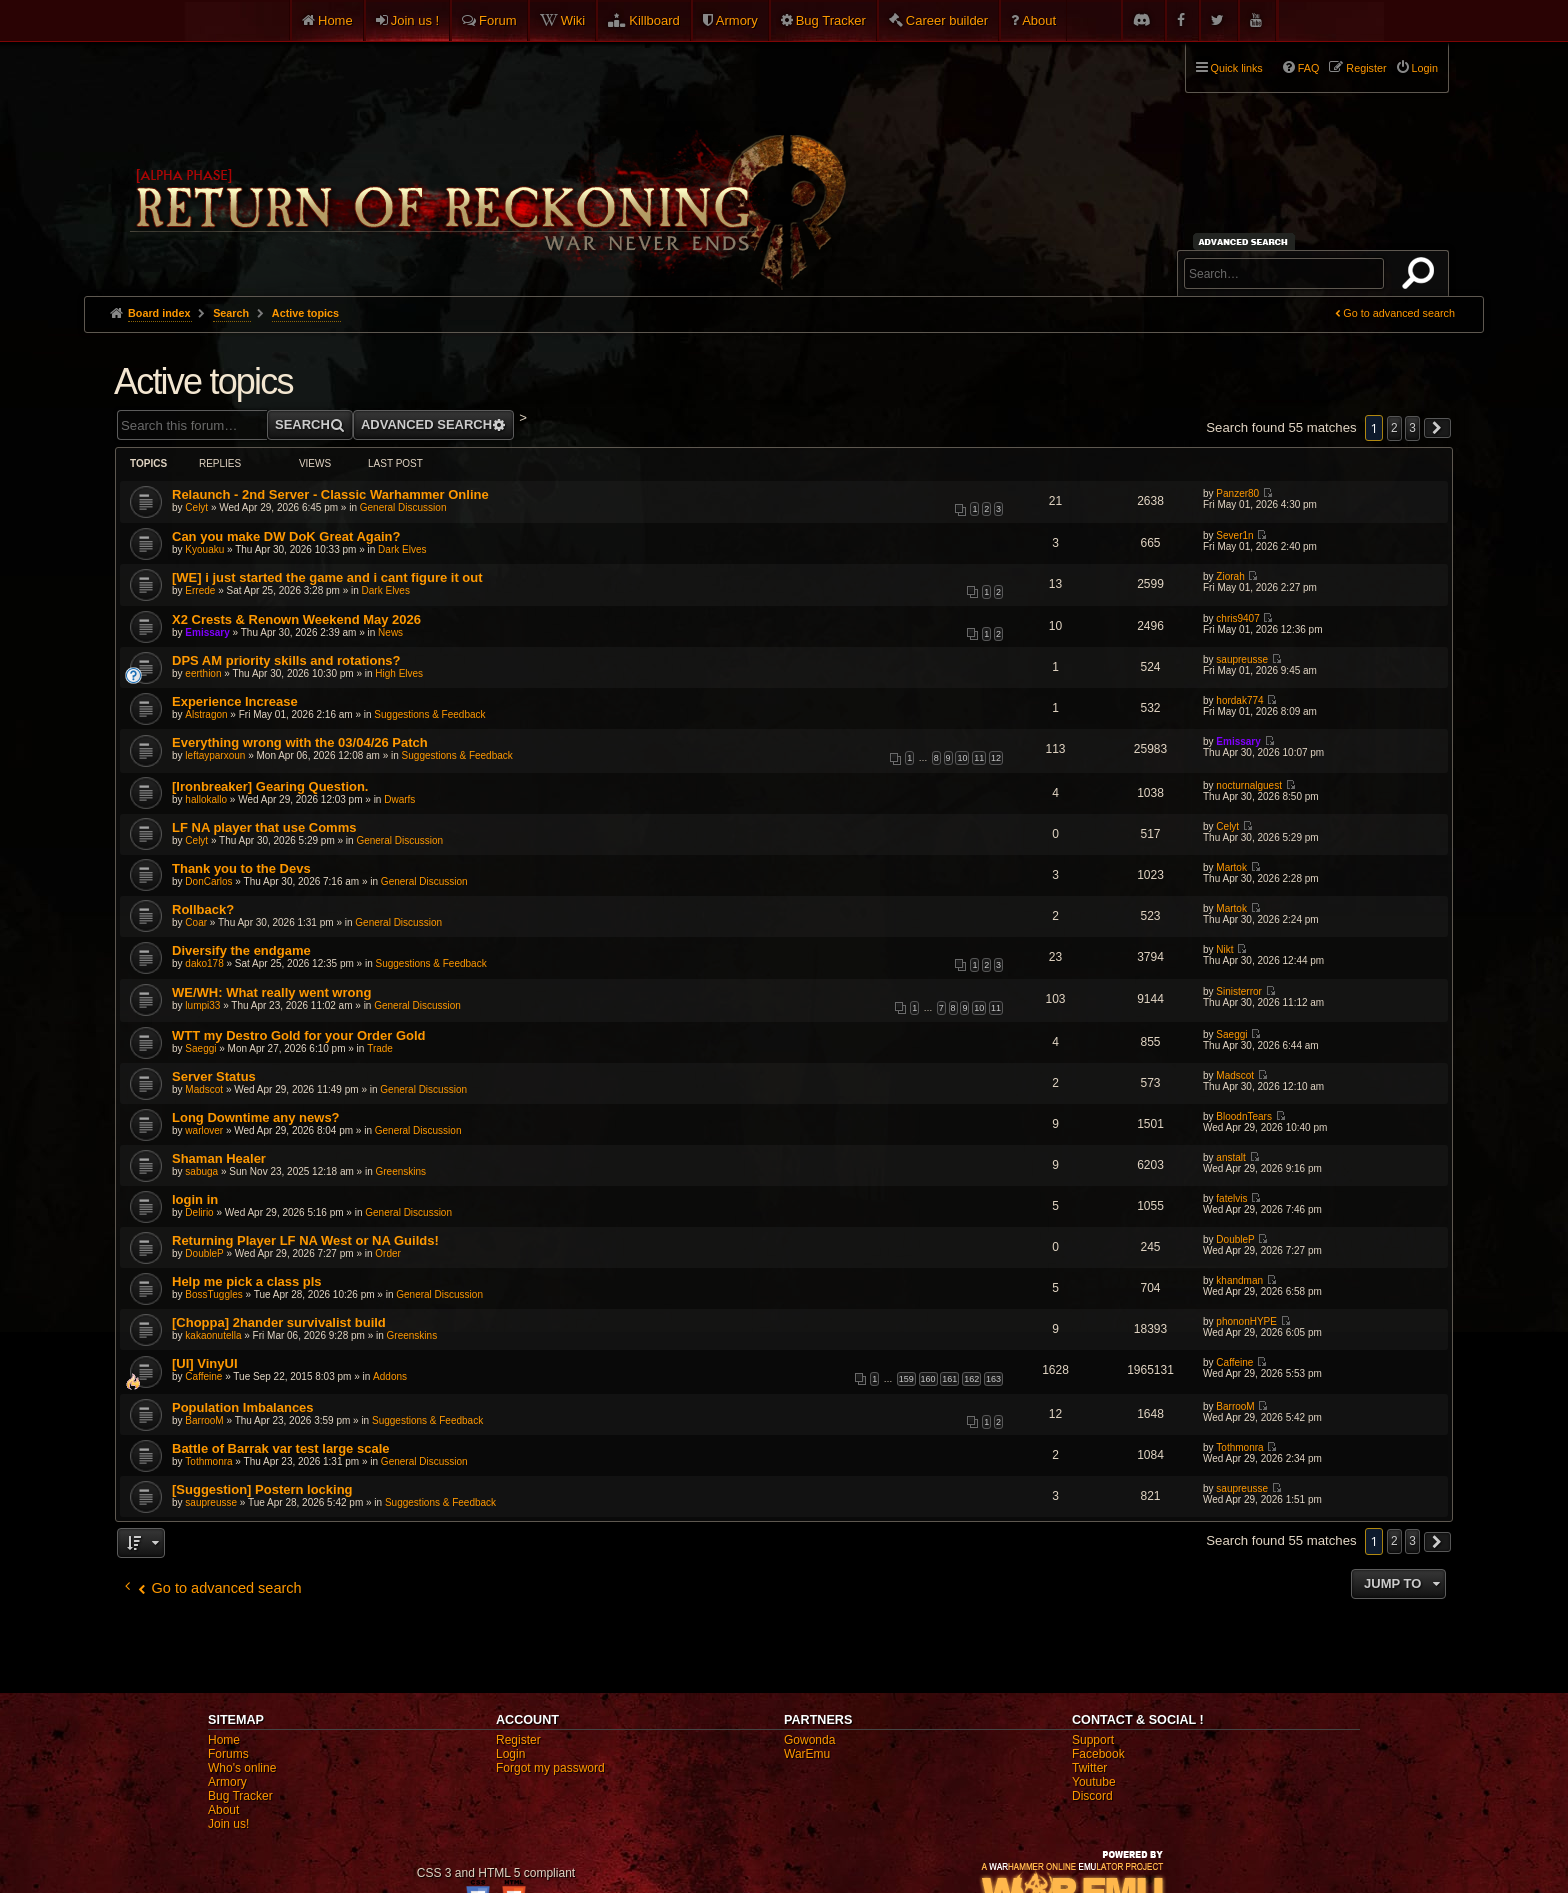 The image size is (1568, 1893). Describe the element at coordinates (256, 1117) in the screenshot. I see `Long Downtime any news?` at that location.